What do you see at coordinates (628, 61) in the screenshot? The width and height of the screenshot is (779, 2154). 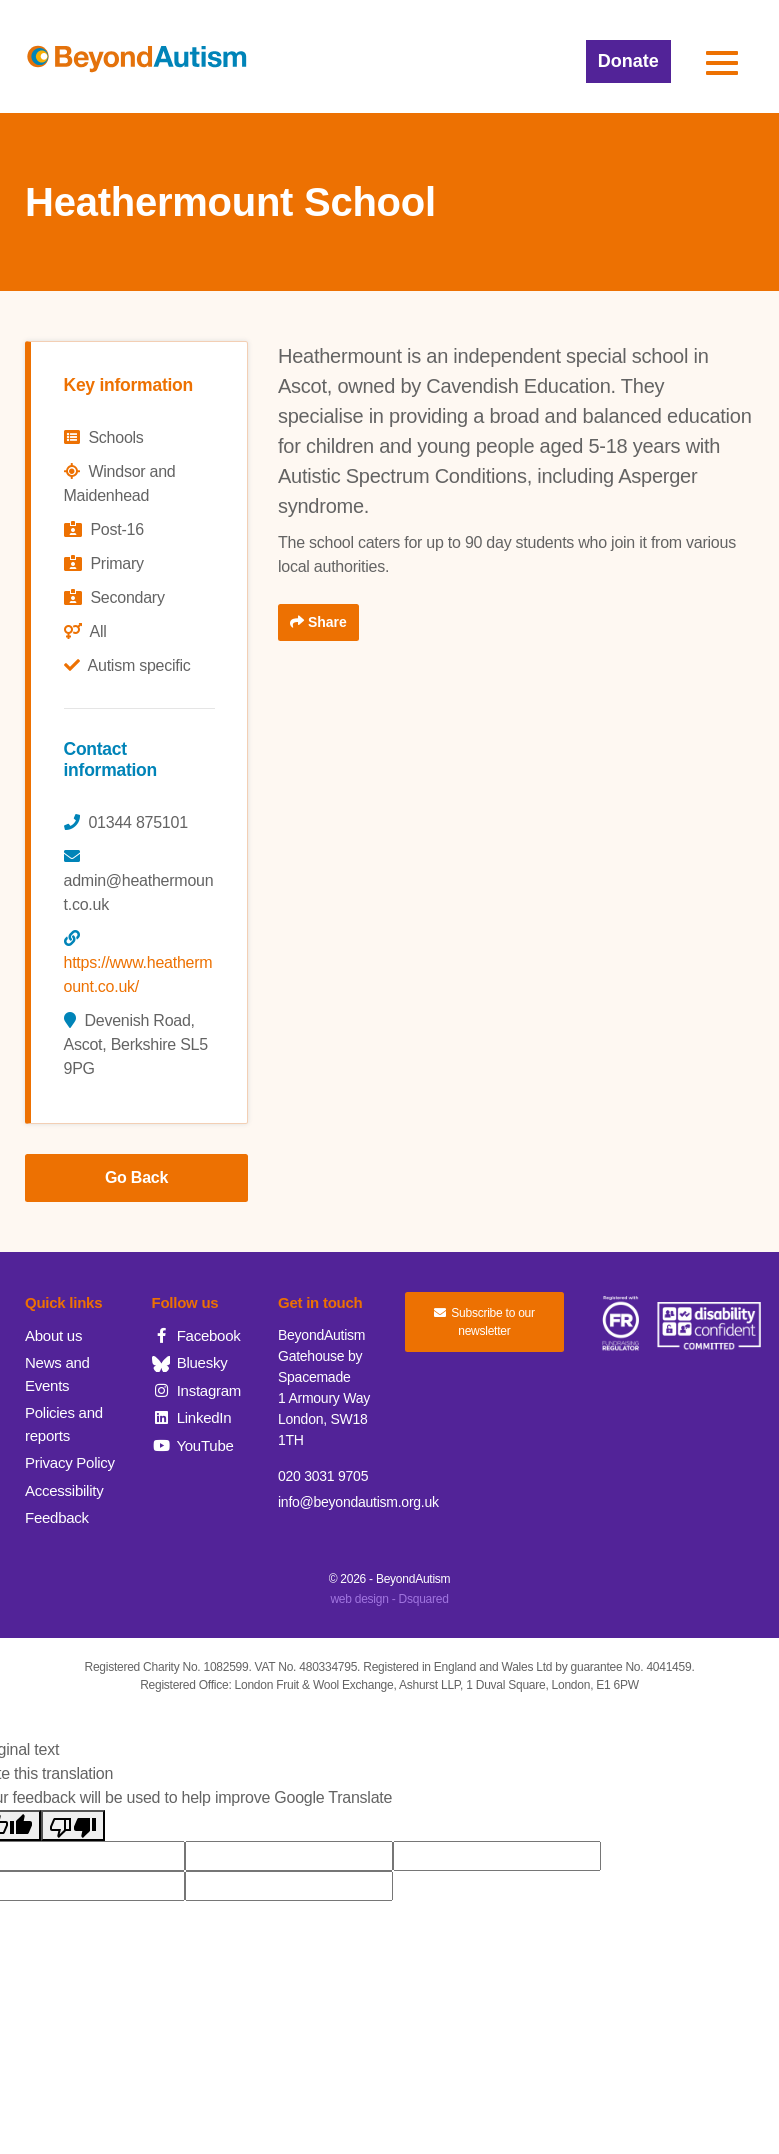 I see `Donate` at bounding box center [628, 61].